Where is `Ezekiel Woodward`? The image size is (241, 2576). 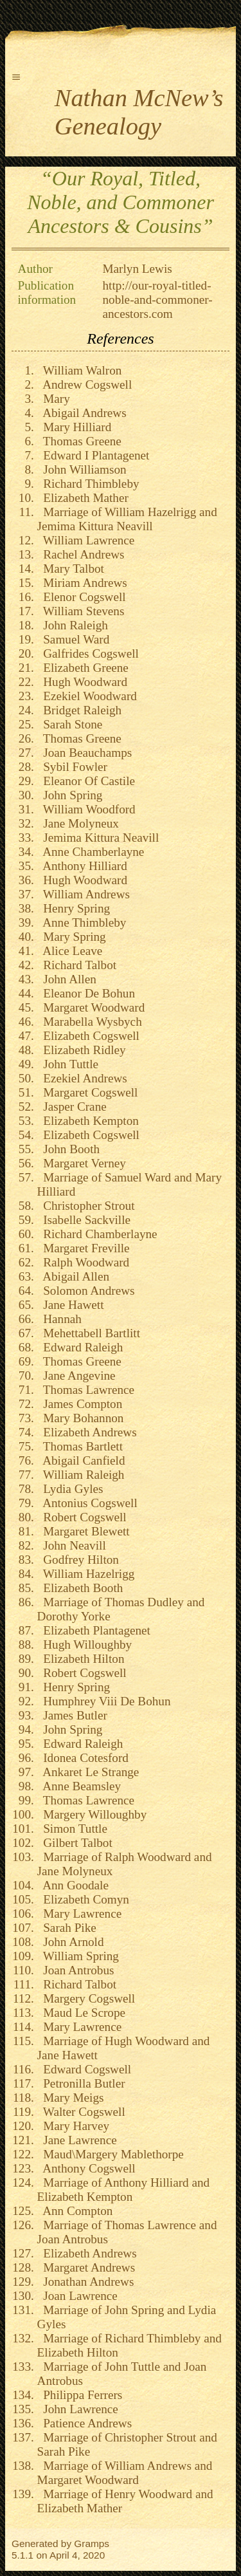
Ezekiel Woodward is located at coordinates (87, 696).